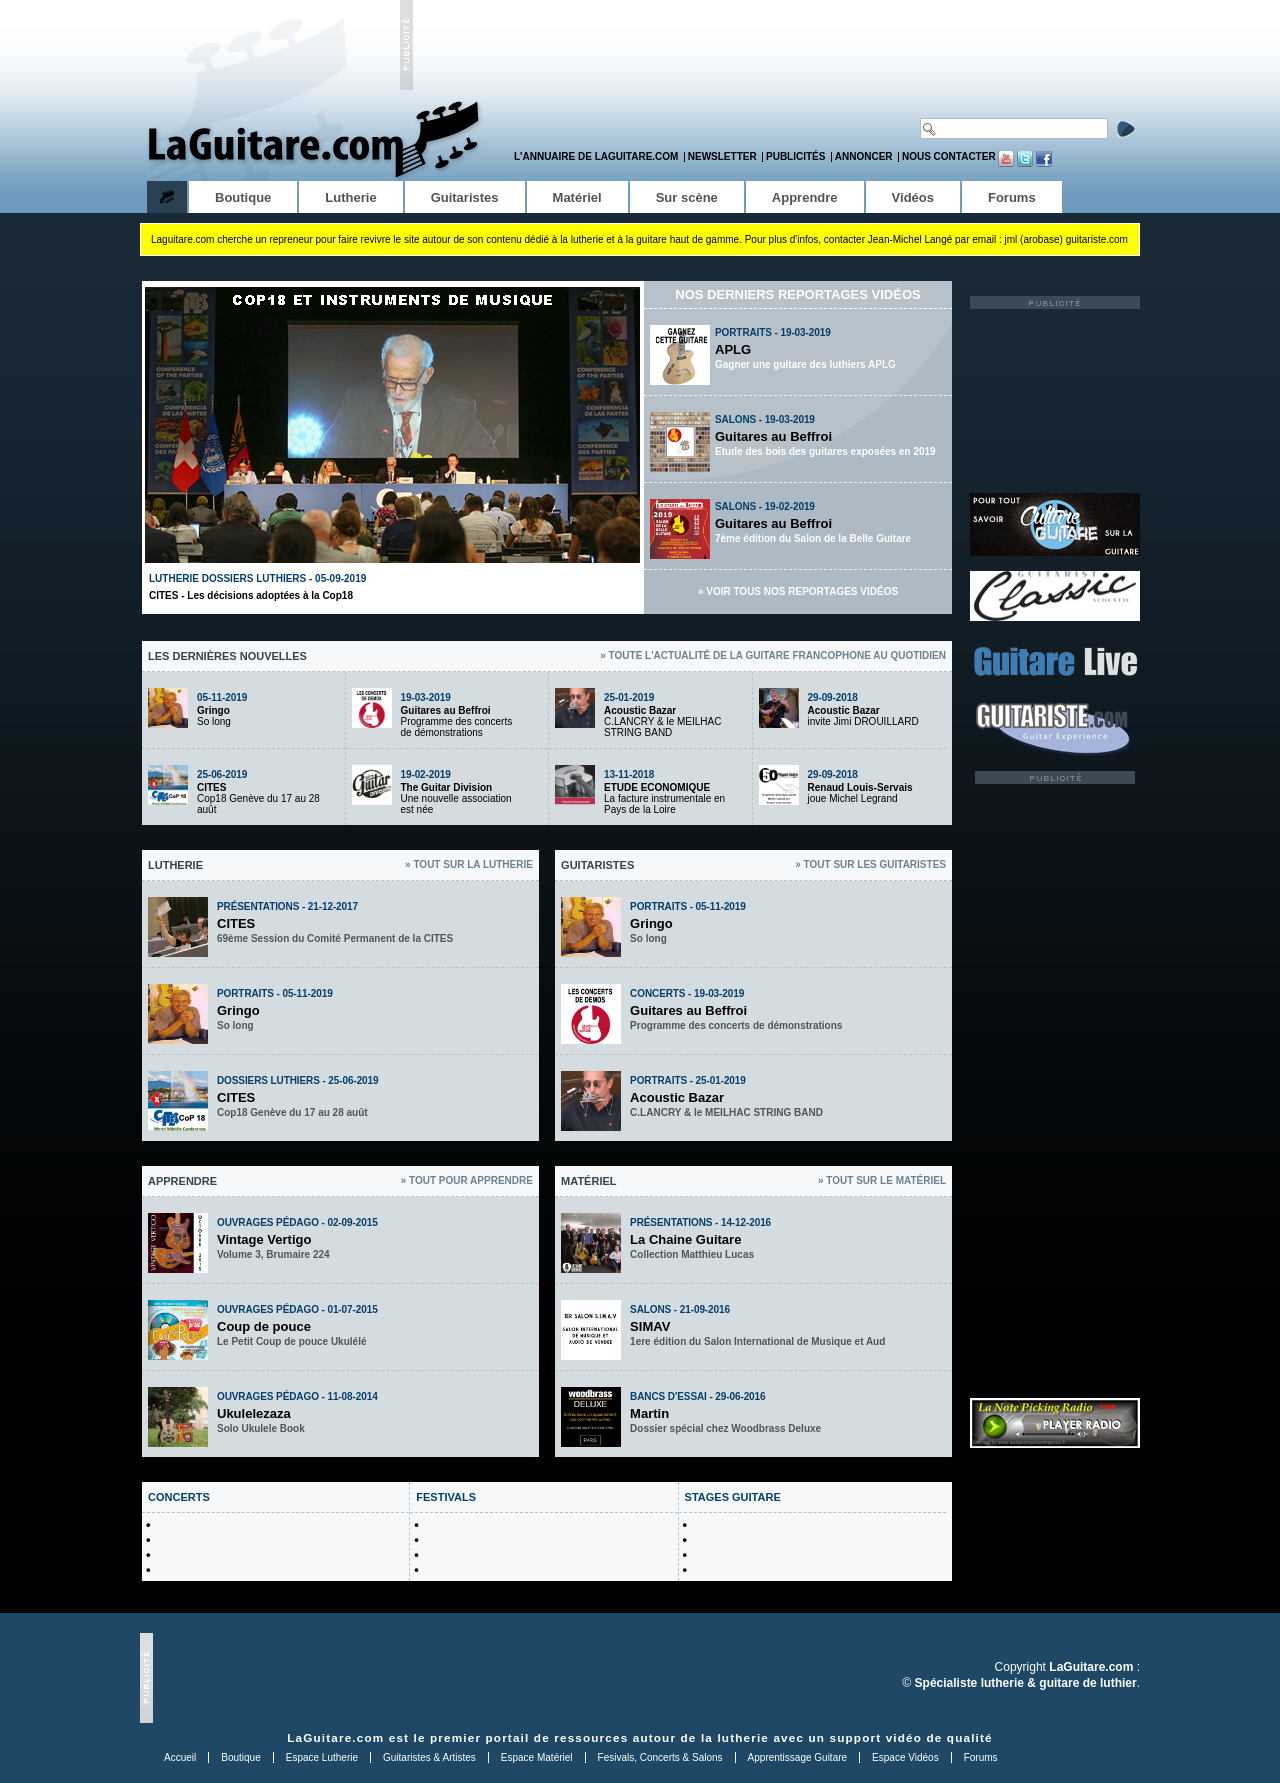 The height and width of the screenshot is (1783, 1280). I want to click on Nous contacter, so click(949, 156).